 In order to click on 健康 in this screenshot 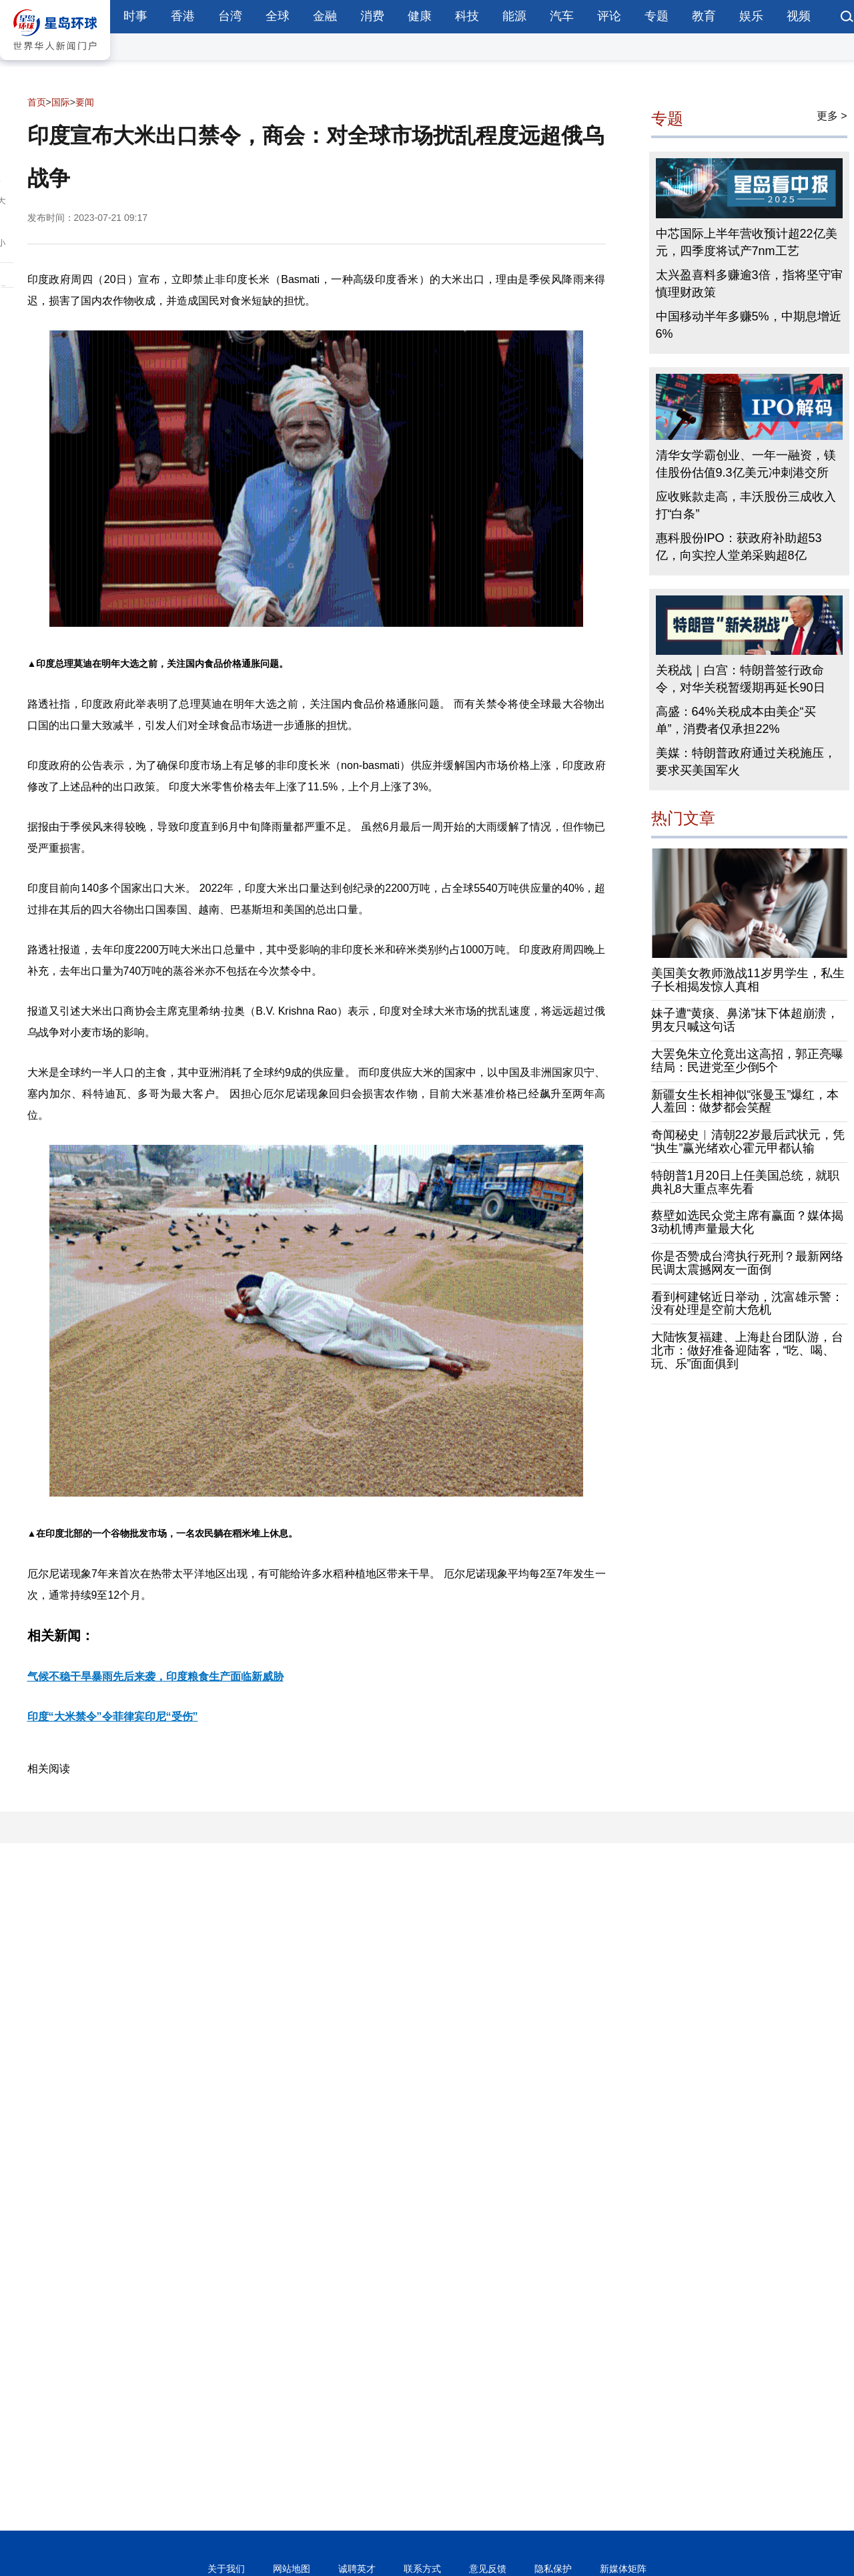, I will do `click(420, 16)`.